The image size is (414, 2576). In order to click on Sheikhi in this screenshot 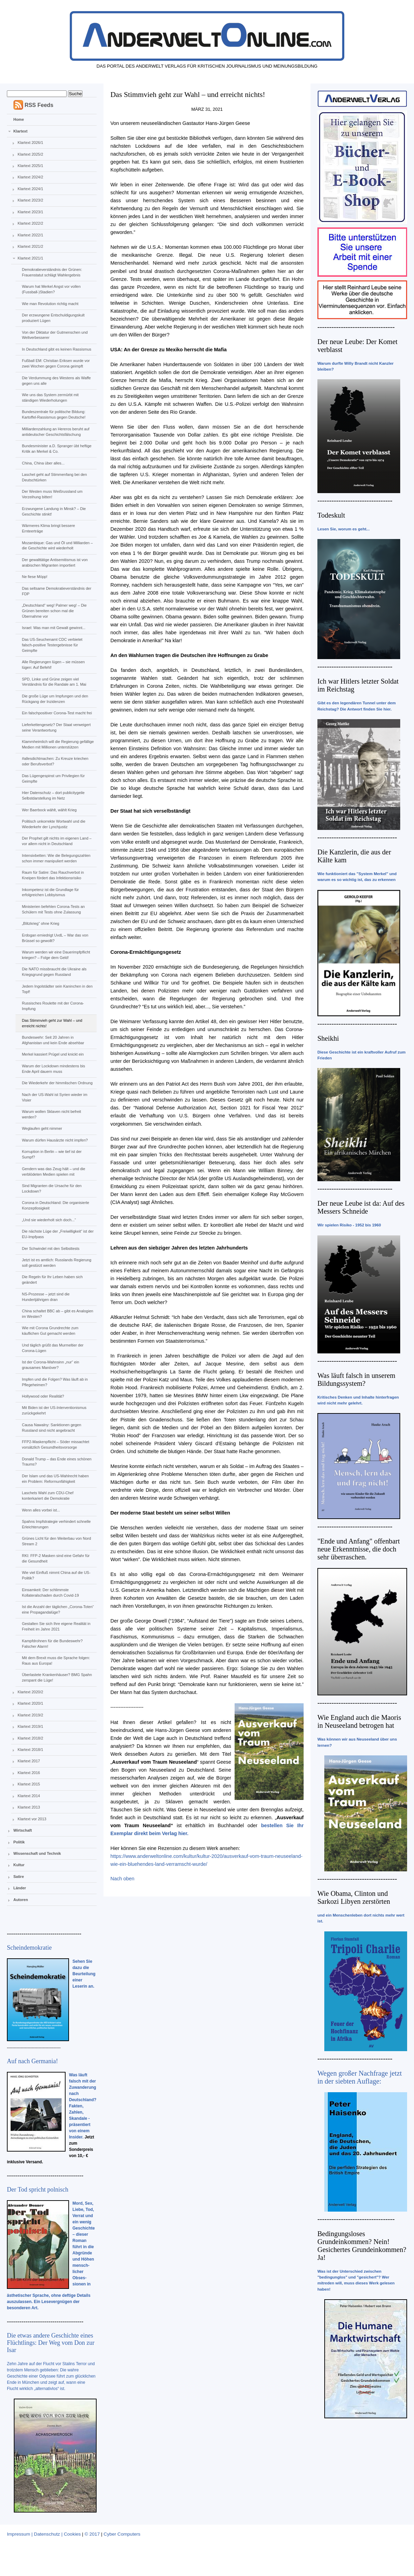, I will do `click(328, 1038)`.